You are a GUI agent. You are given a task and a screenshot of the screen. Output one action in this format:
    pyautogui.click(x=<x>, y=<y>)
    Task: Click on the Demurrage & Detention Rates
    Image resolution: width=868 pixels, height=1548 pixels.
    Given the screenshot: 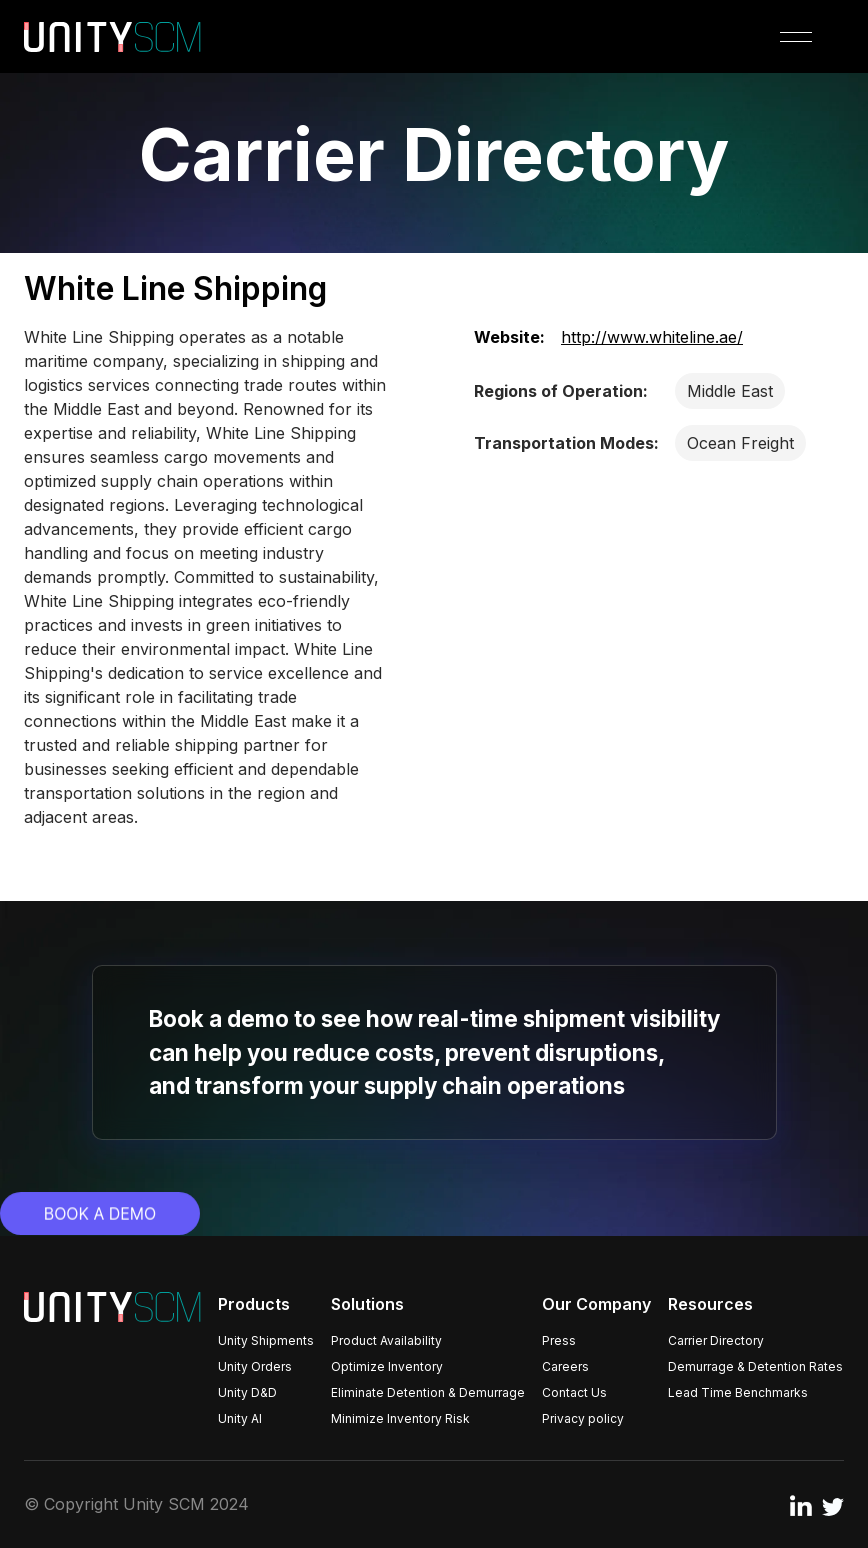 What is the action you would take?
    pyautogui.click(x=755, y=1366)
    